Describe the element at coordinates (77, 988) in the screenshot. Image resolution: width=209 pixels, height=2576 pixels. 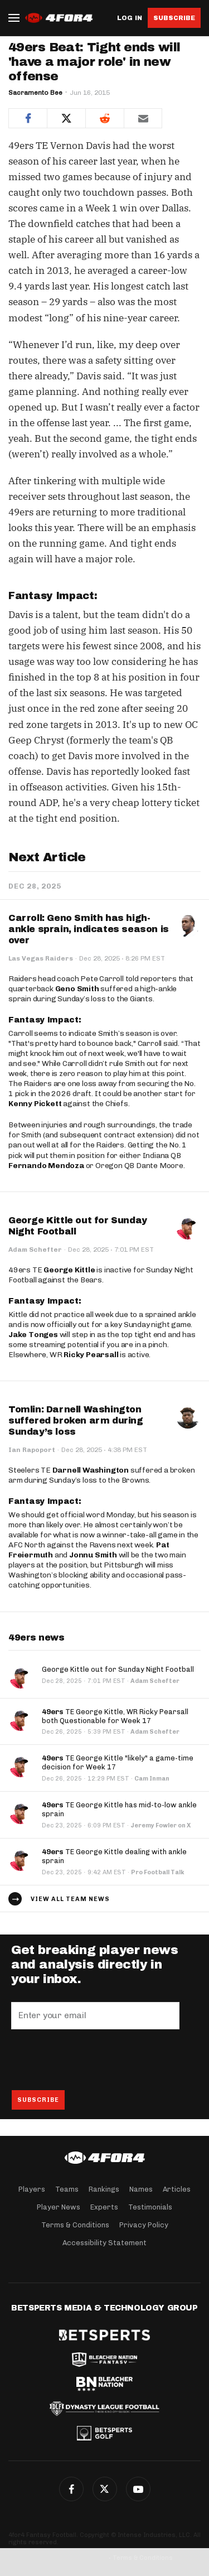
I see `Geno Smith` at that location.